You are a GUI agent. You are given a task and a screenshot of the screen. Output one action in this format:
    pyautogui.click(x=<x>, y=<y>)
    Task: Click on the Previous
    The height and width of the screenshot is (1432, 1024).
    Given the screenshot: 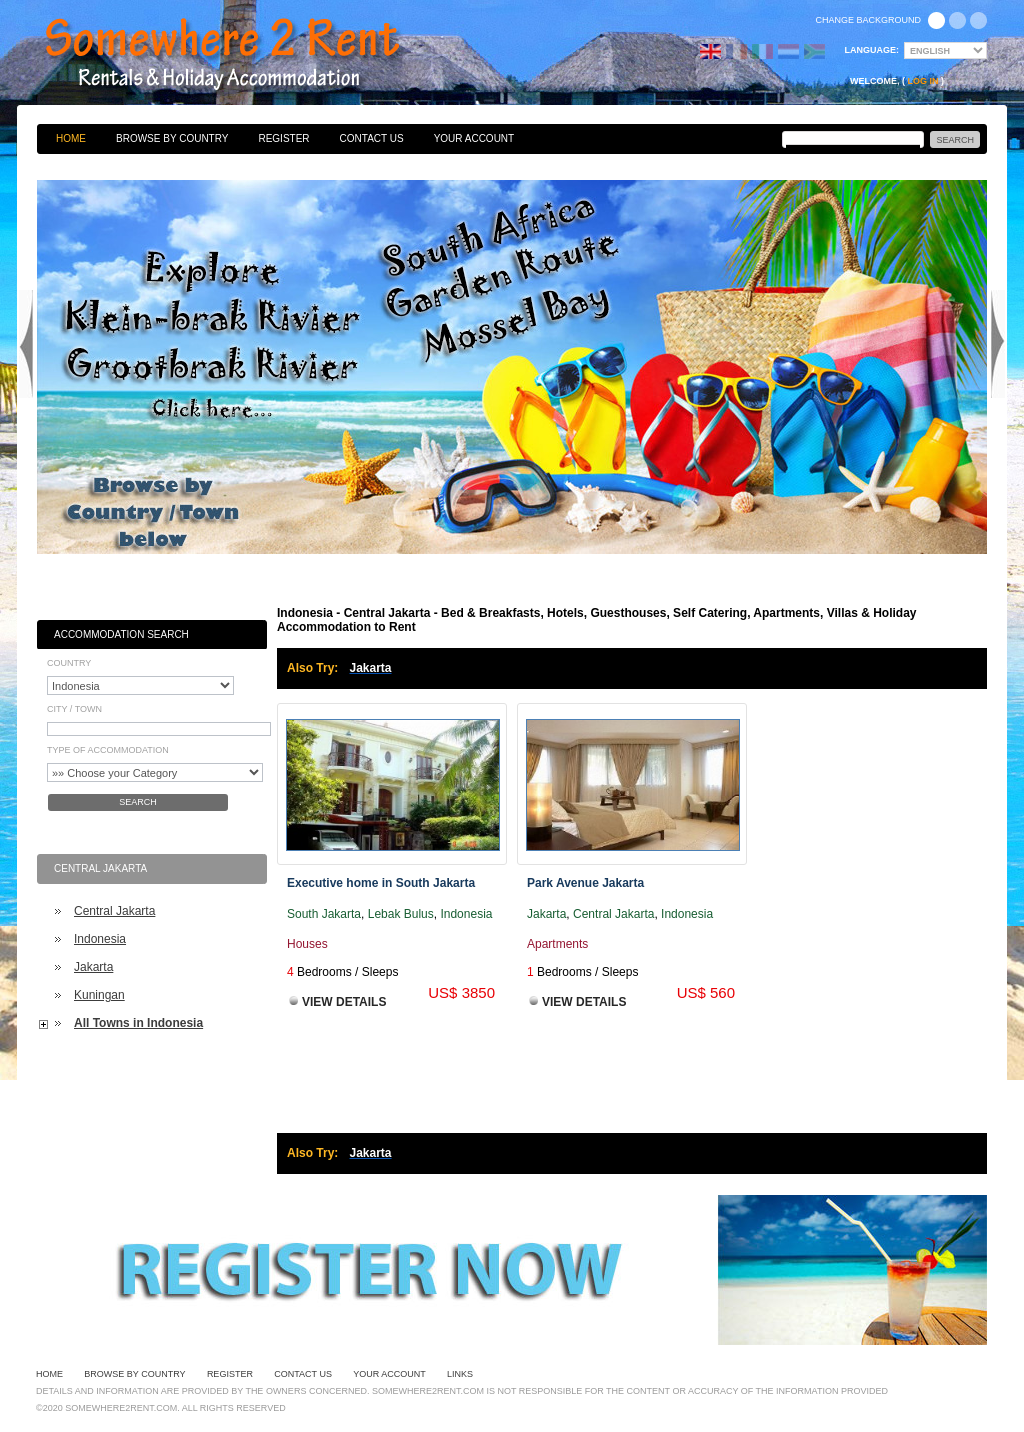 What is the action you would take?
    pyautogui.click(x=26, y=344)
    